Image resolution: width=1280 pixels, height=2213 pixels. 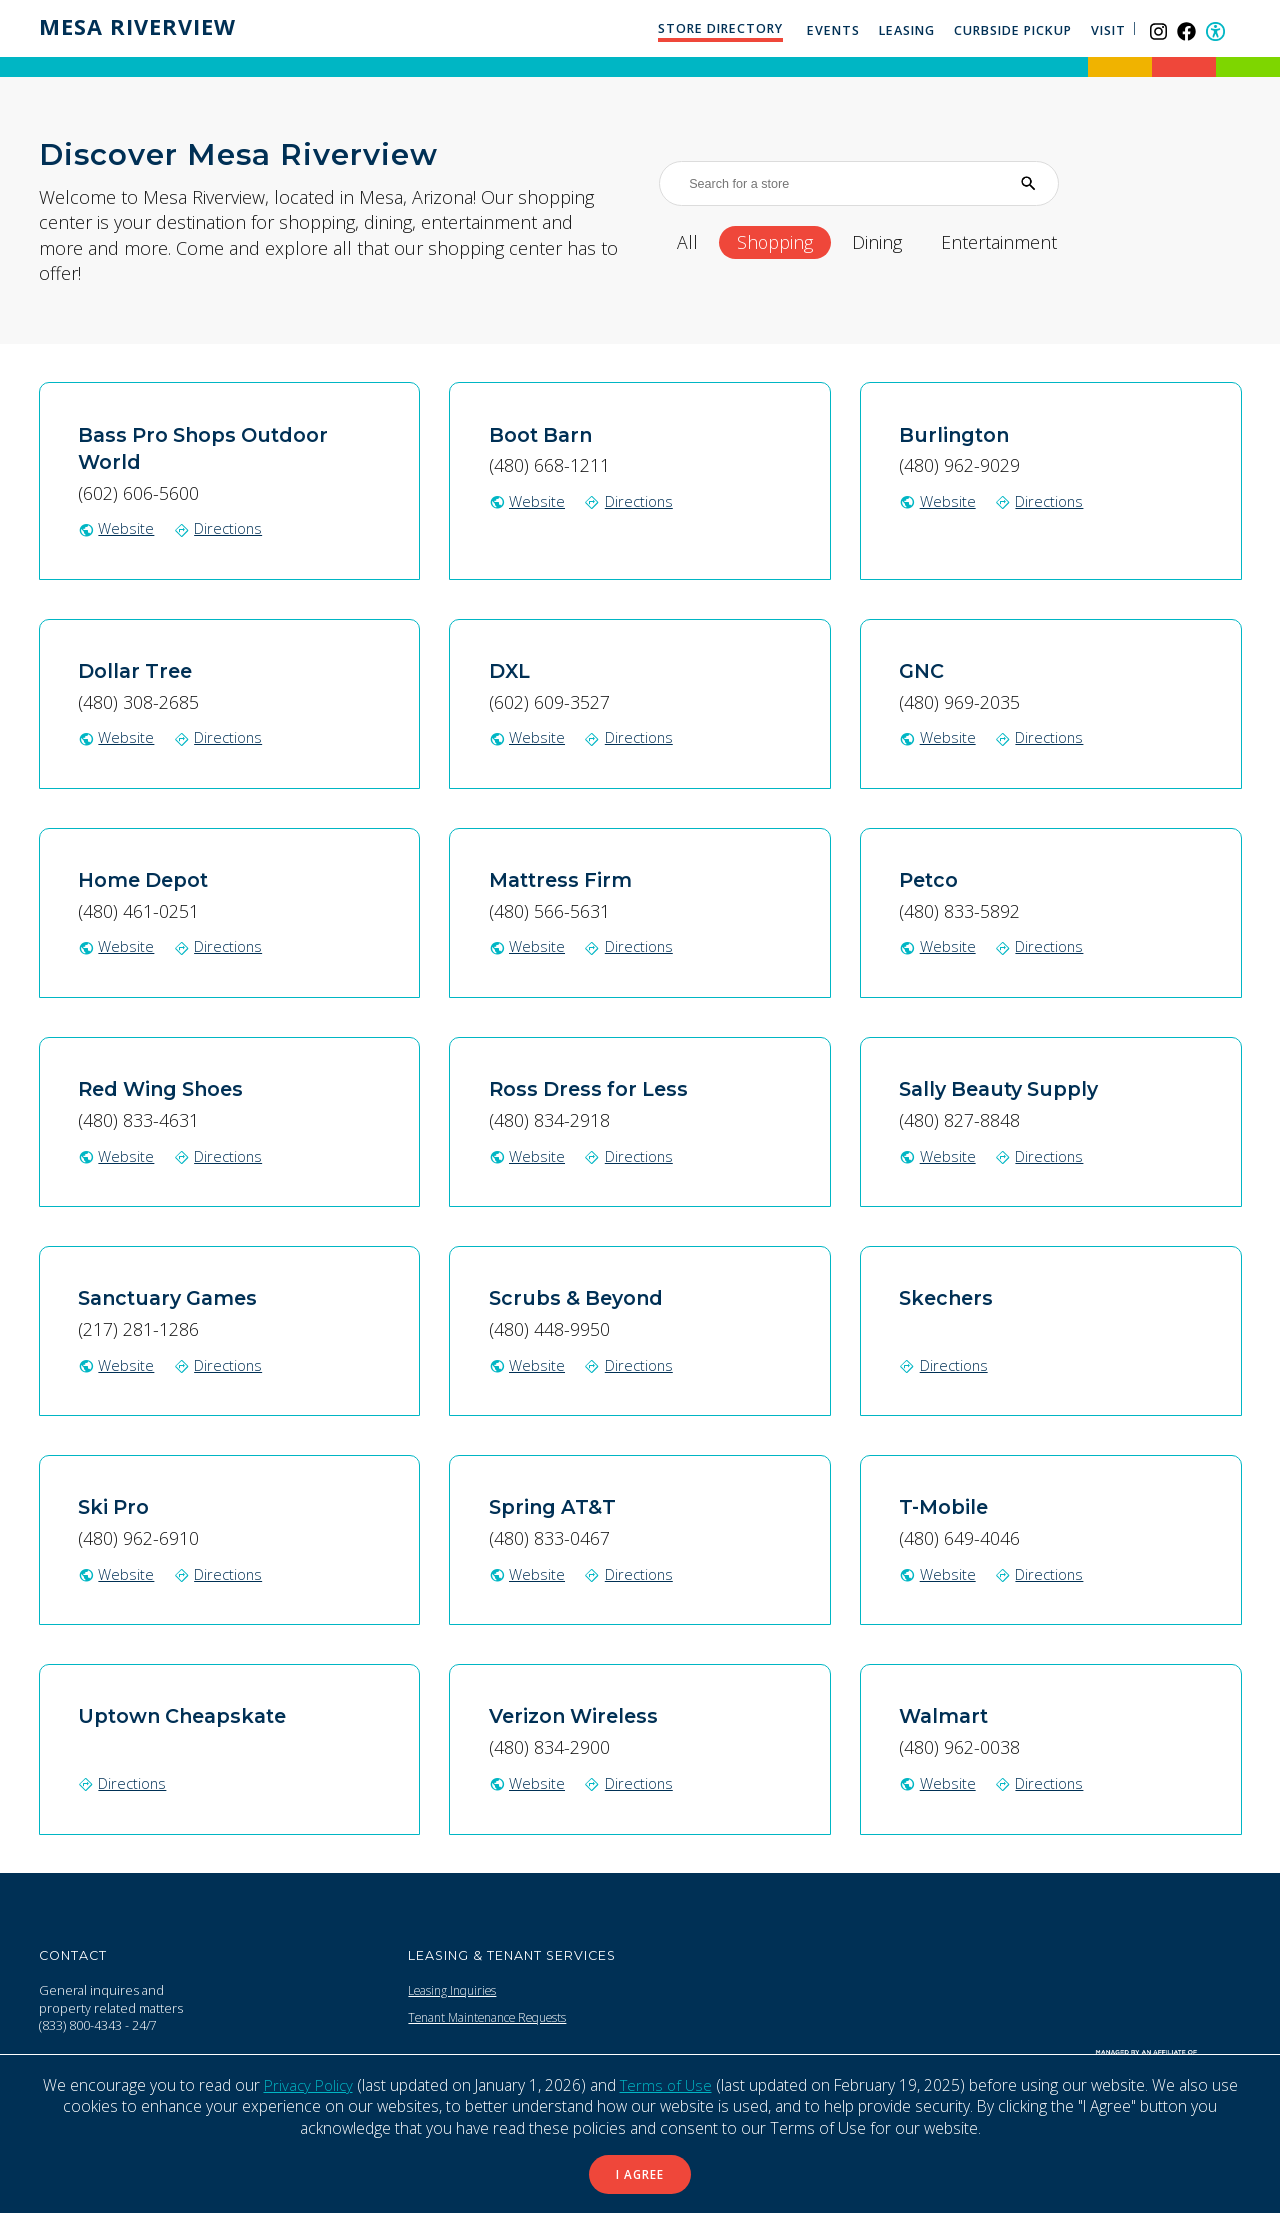 What do you see at coordinates (631, 501) in the screenshot?
I see `Directions [Get directions to Boot Barn on Google Map (Opens in a New Window)]` at bounding box center [631, 501].